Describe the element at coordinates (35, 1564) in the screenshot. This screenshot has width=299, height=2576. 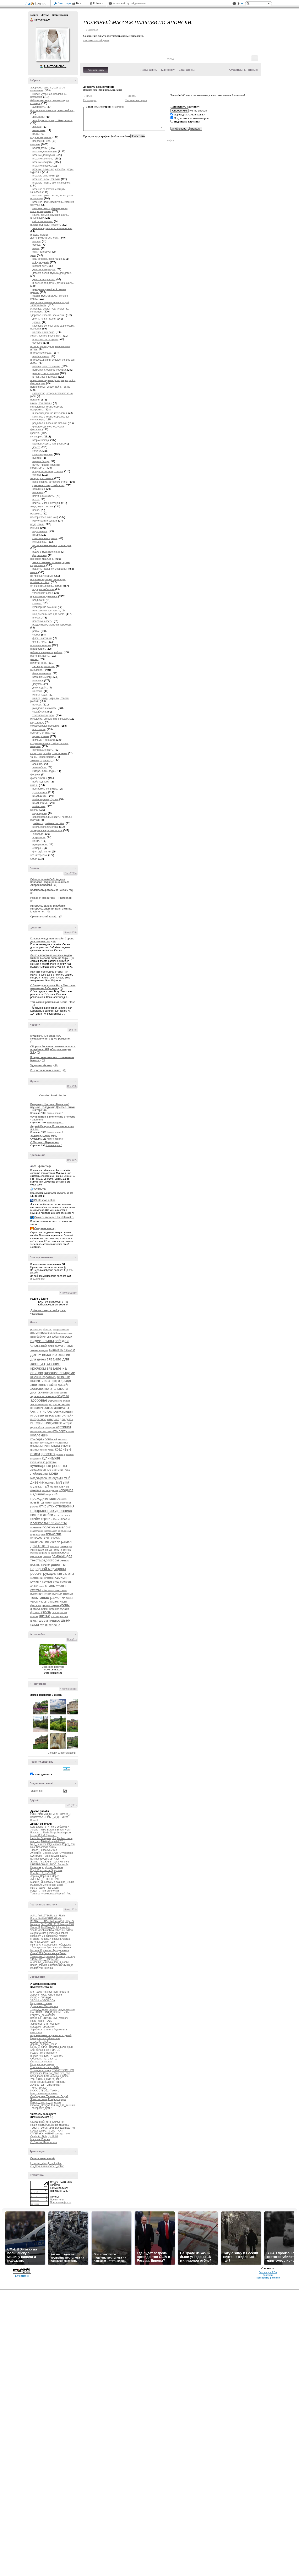
I see `религии` at that location.